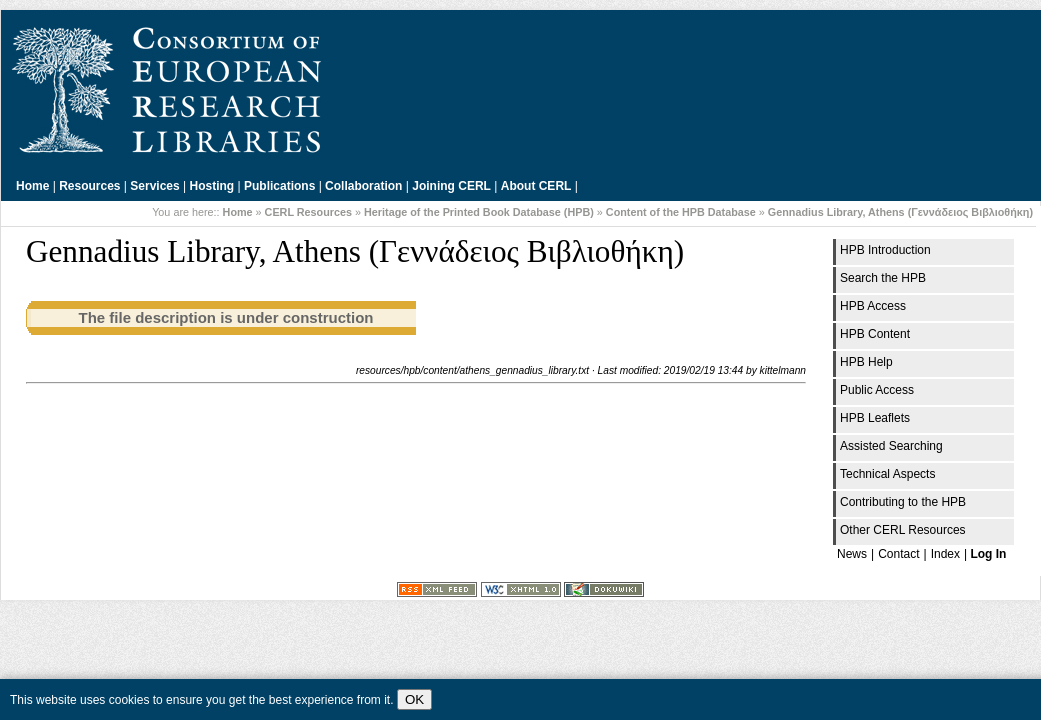  Describe the element at coordinates (451, 186) in the screenshot. I see `Joining CERL` at that location.